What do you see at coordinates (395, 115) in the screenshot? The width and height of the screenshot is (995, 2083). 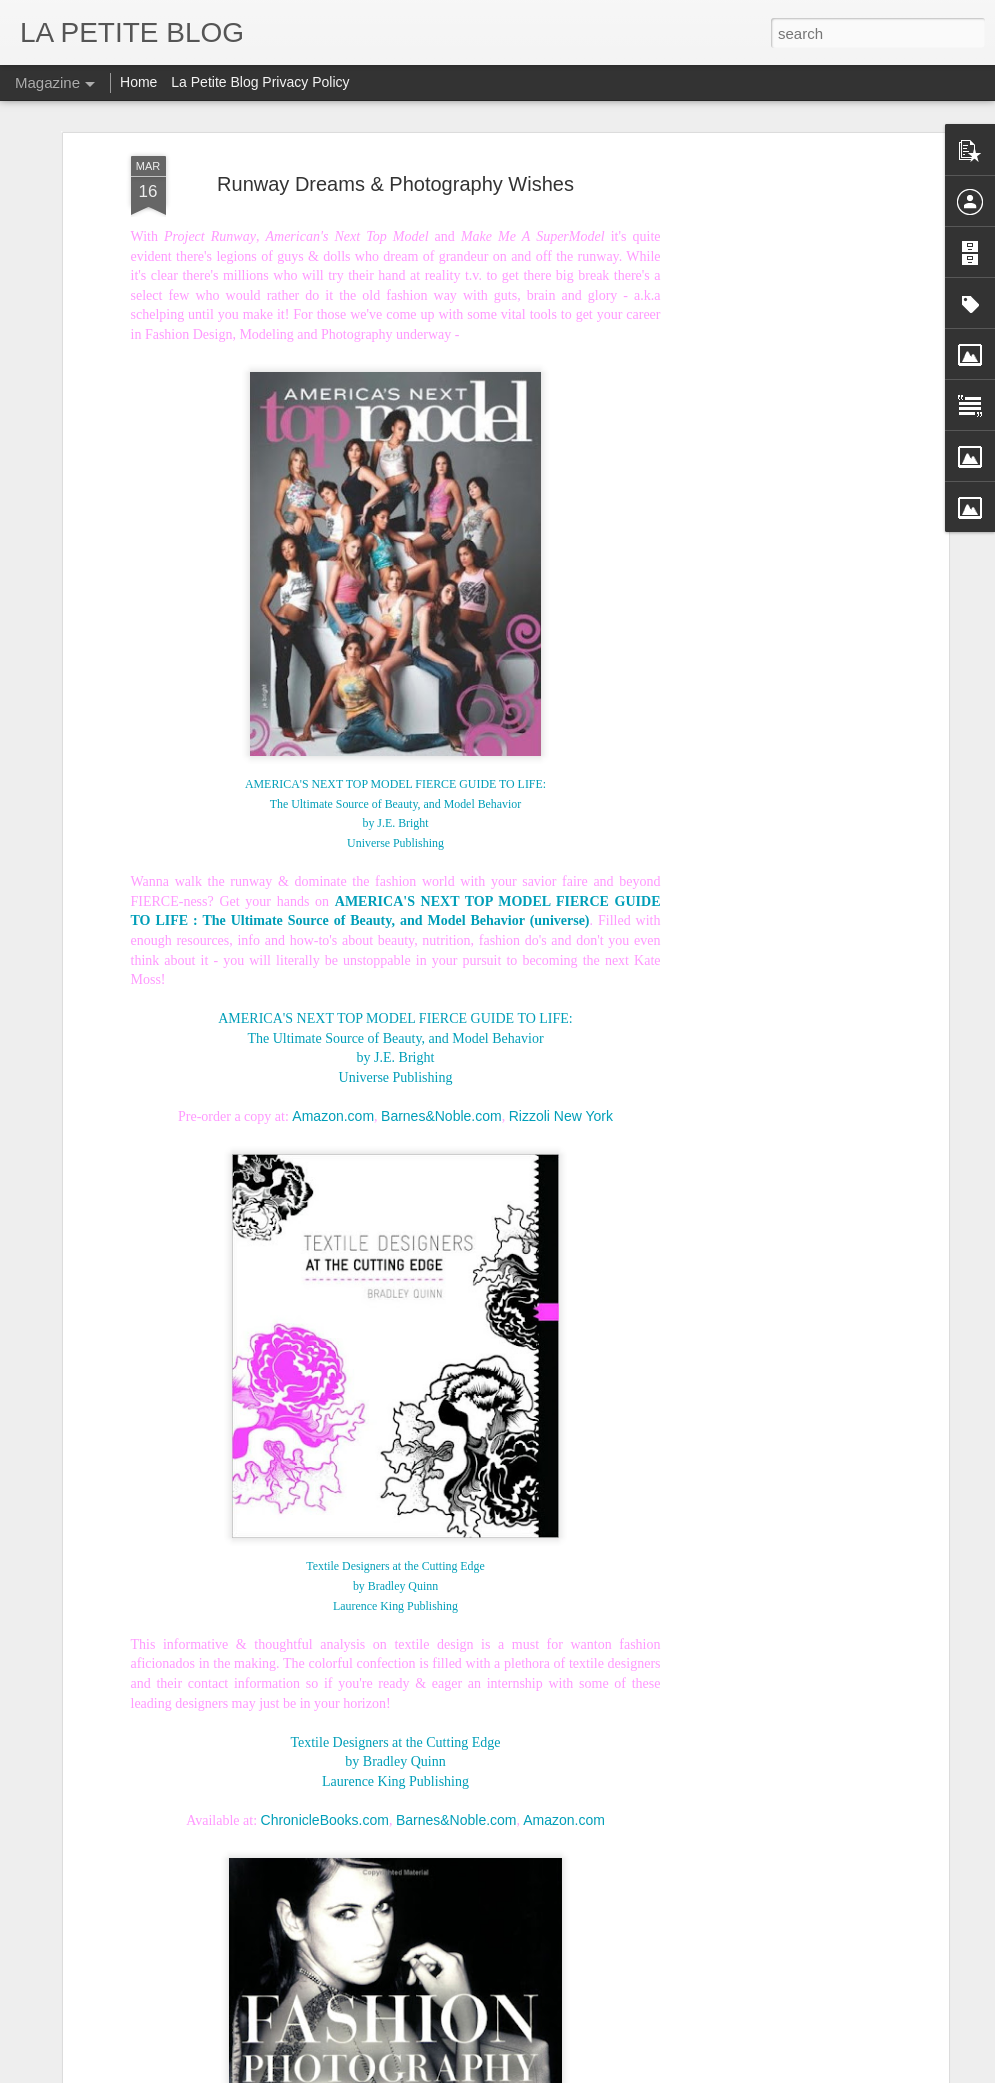 I see `Runway Dreams & Photography Wishes` at bounding box center [395, 115].